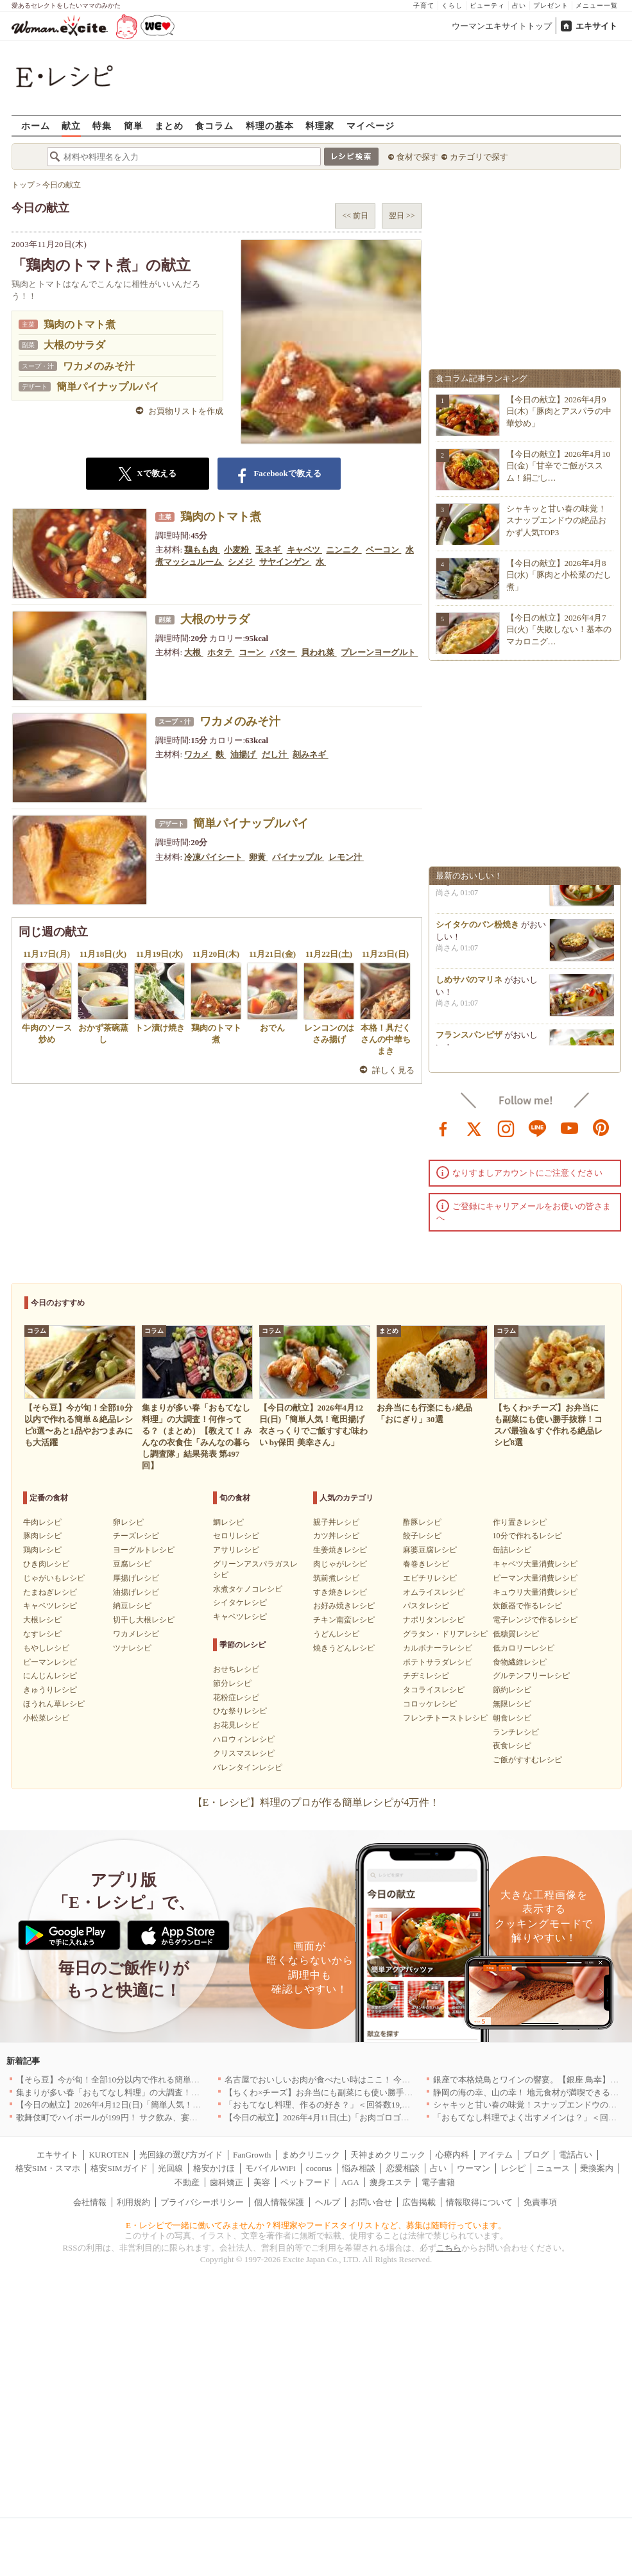 The image size is (632, 2576). What do you see at coordinates (559, 629) in the screenshot?
I see `【今日の献立】2026年4月7日(火)「失敗しない！基本のマカロニグ…` at bounding box center [559, 629].